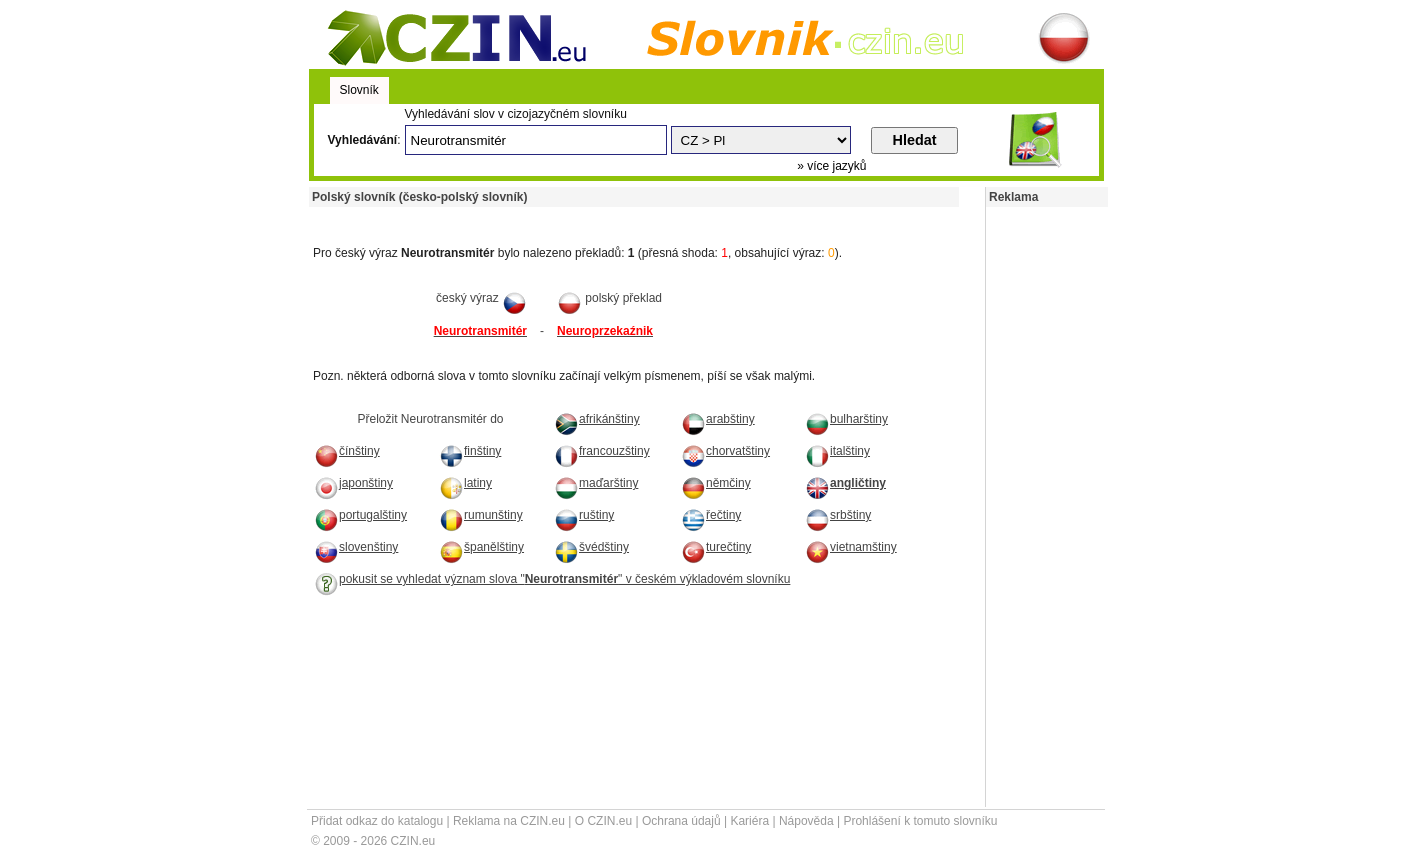  I want to click on afrikánštiny, so click(597, 419).